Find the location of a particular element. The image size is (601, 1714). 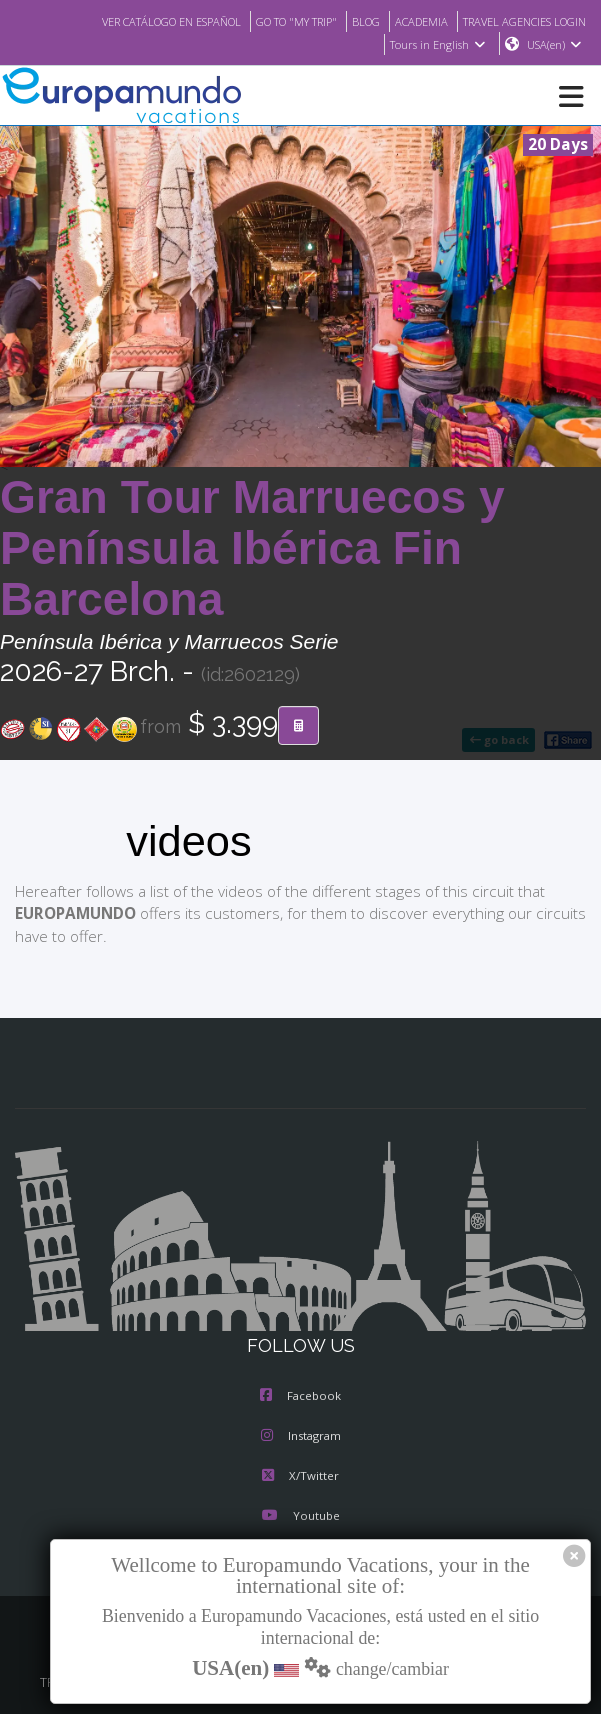

X/Twitter is located at coordinates (300, 1477).